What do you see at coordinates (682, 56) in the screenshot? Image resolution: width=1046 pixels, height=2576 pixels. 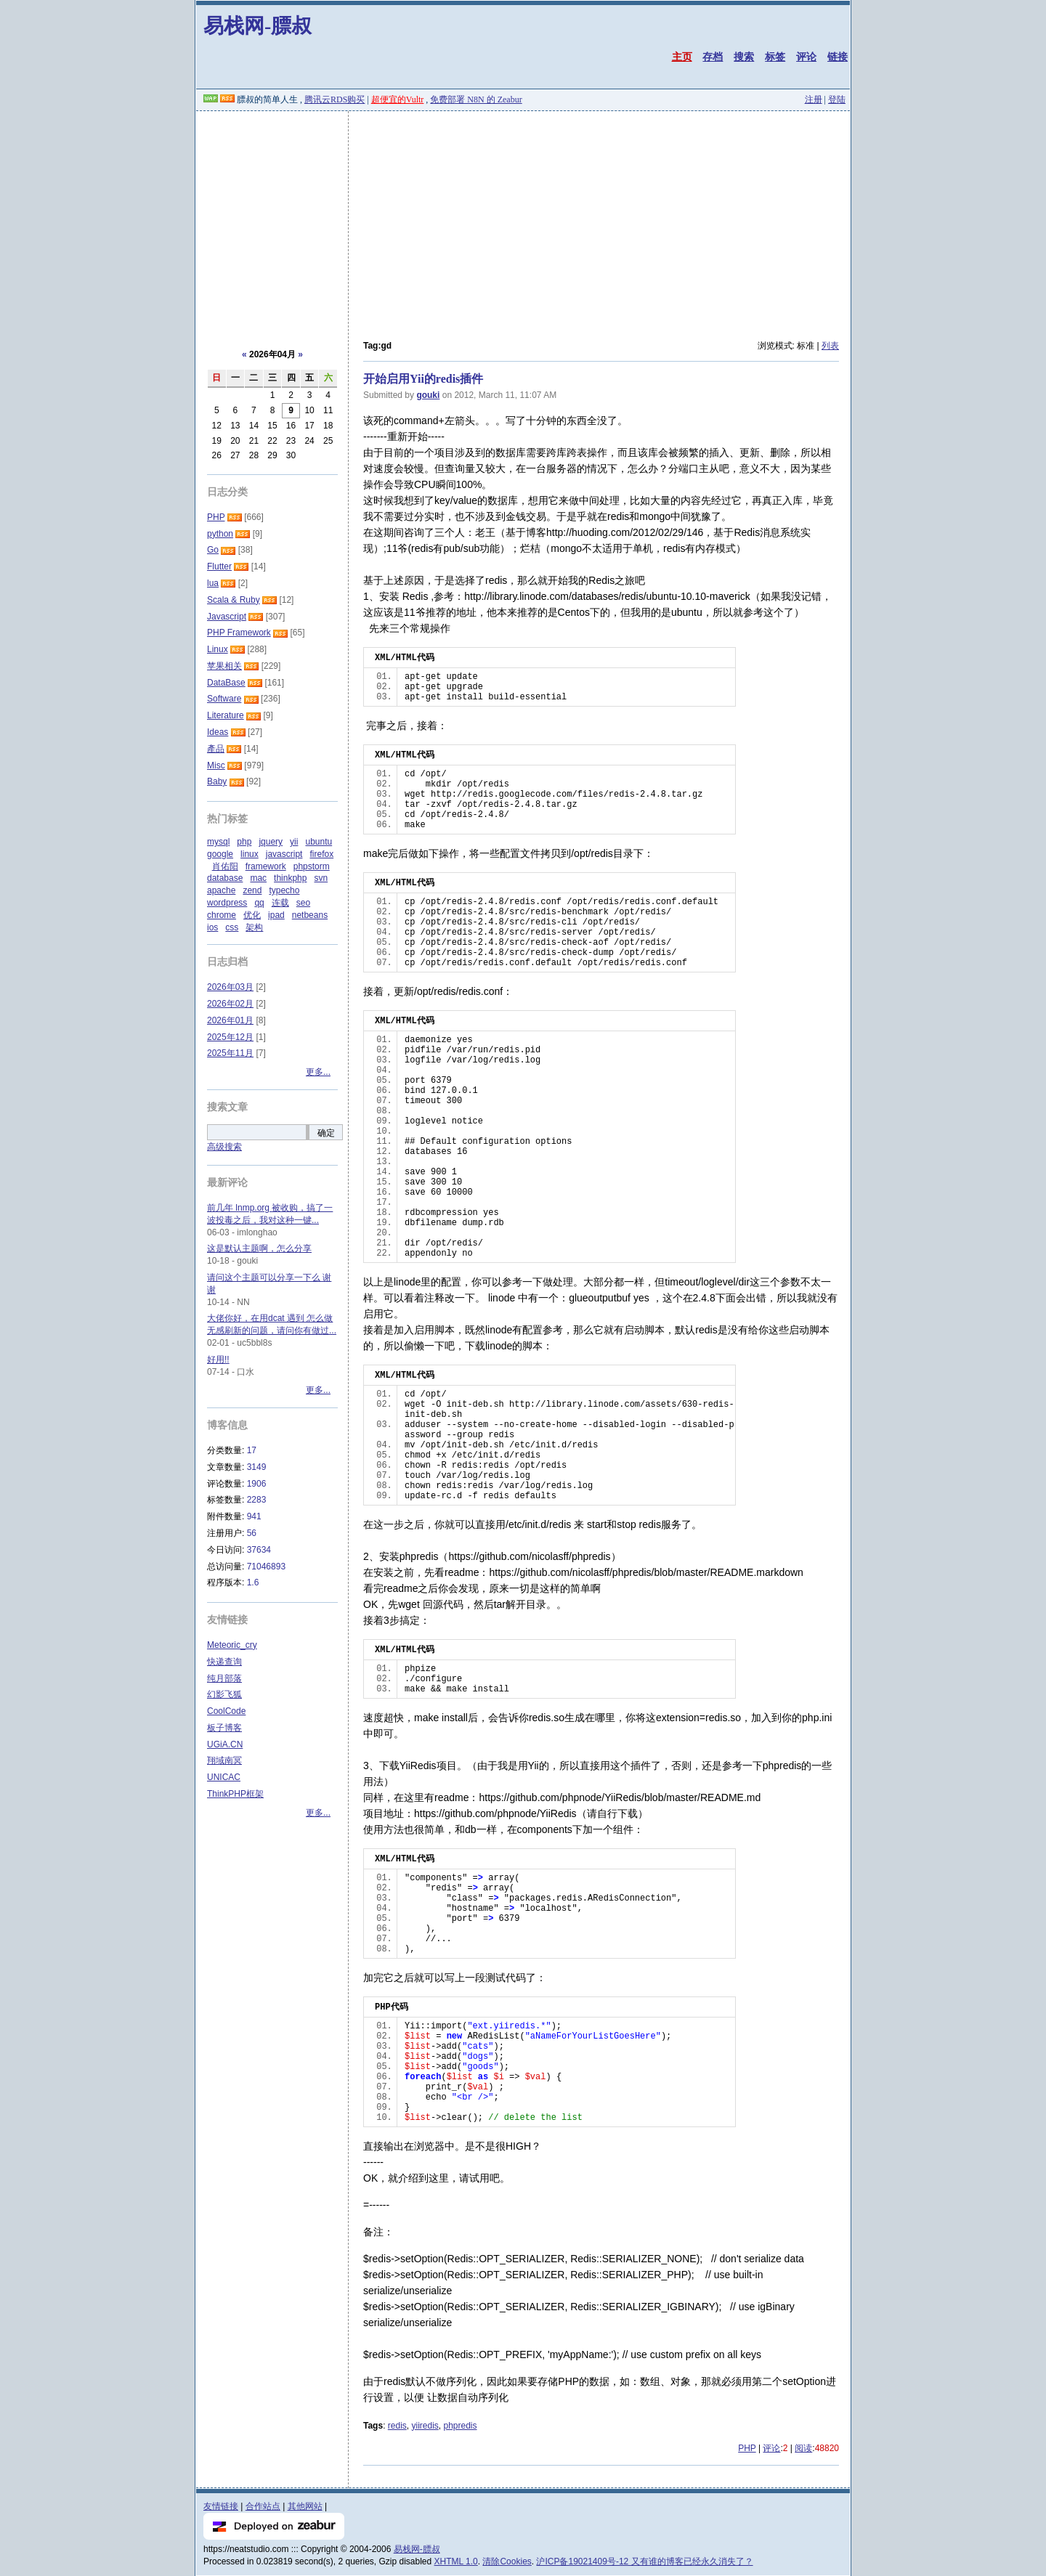 I see `主页` at bounding box center [682, 56].